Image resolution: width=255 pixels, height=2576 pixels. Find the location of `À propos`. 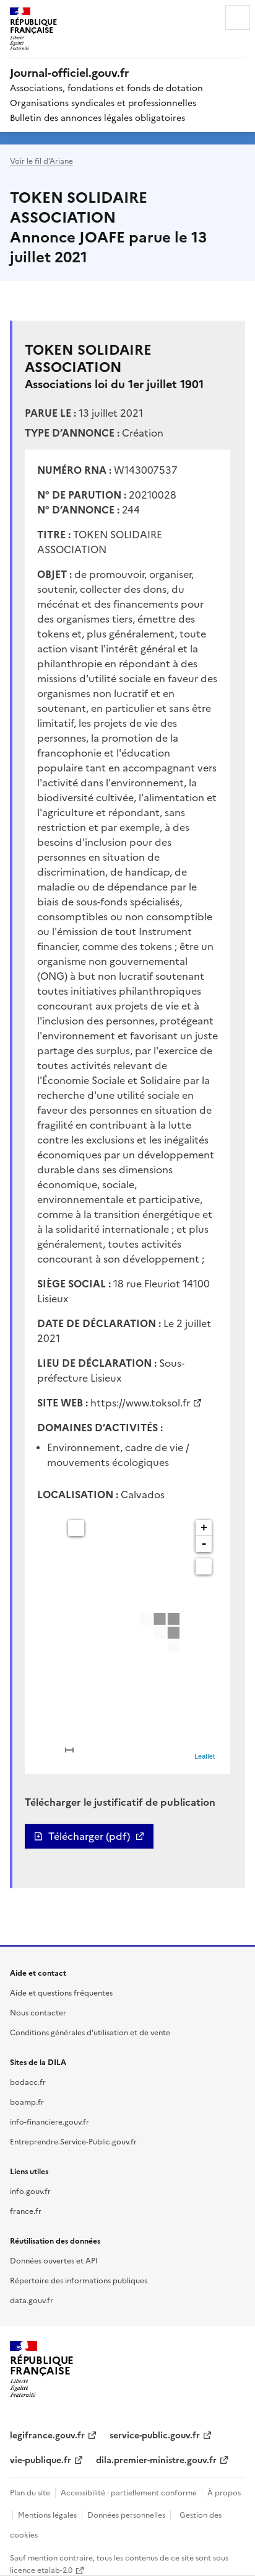

À propos is located at coordinates (224, 2492).